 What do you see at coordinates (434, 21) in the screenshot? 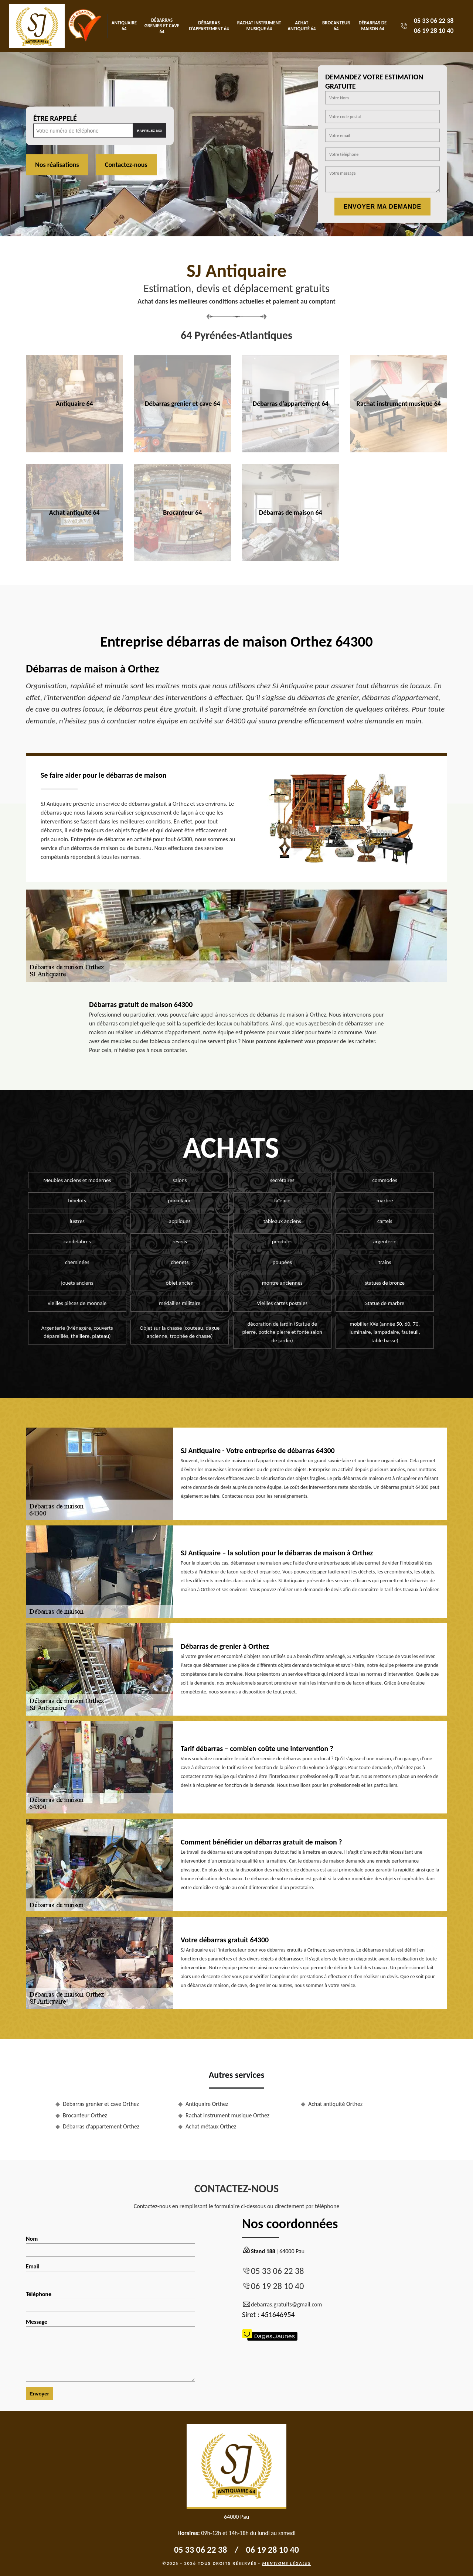
I see `05 33 06 22 38` at bounding box center [434, 21].